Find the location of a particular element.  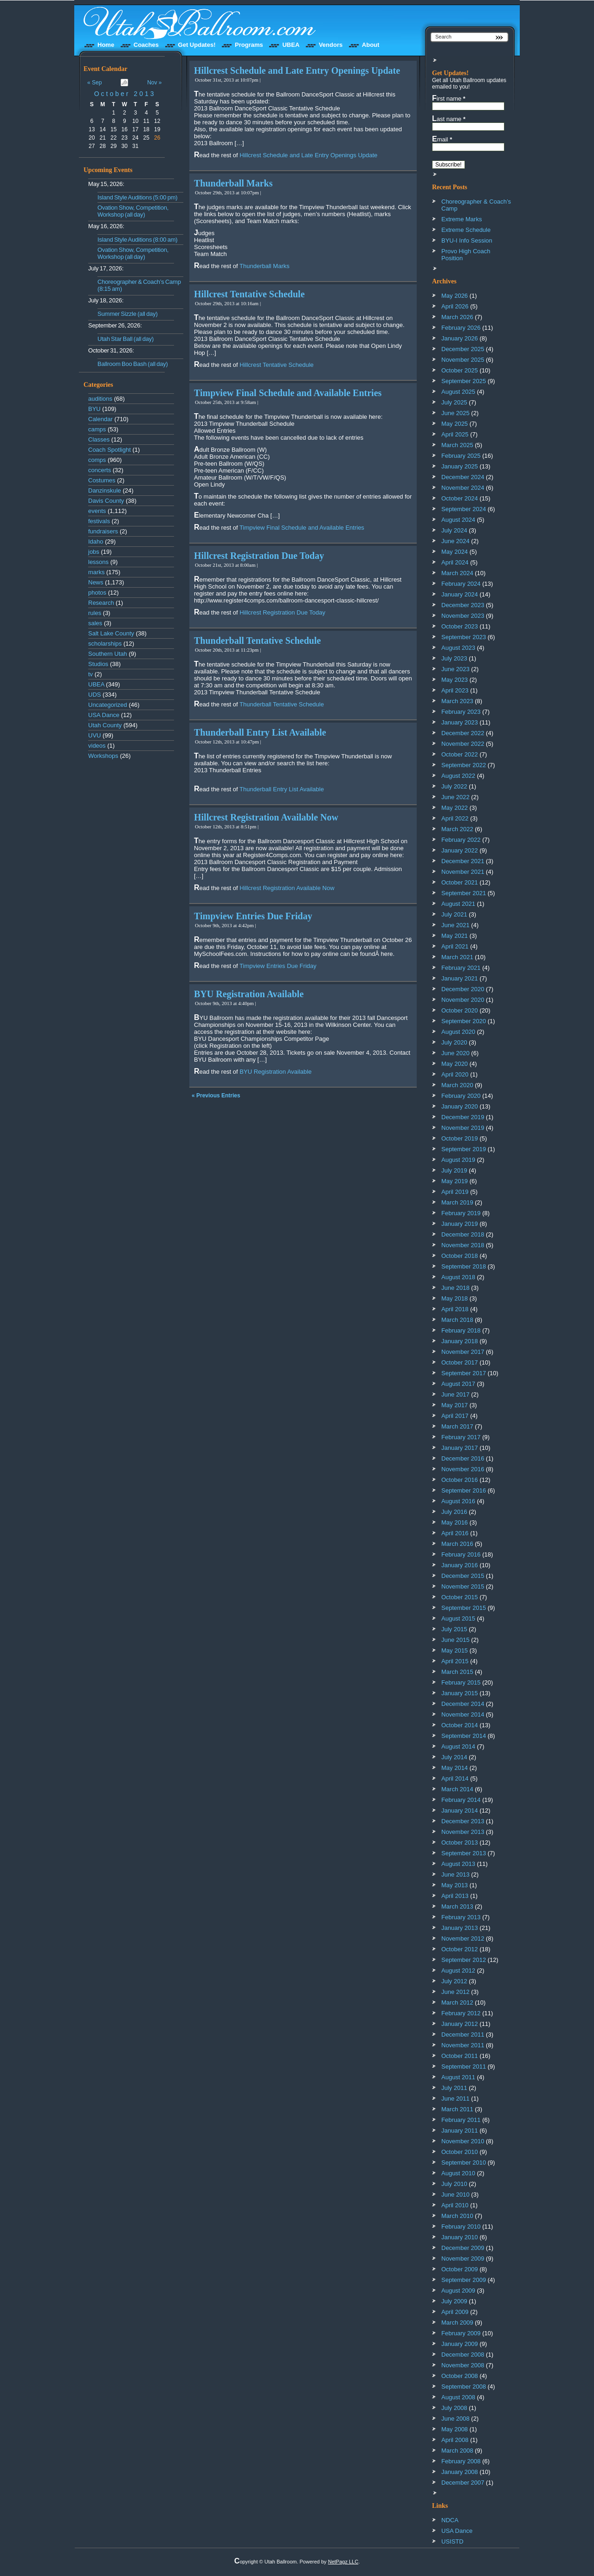

May 2013 is located at coordinates (454, 1885).